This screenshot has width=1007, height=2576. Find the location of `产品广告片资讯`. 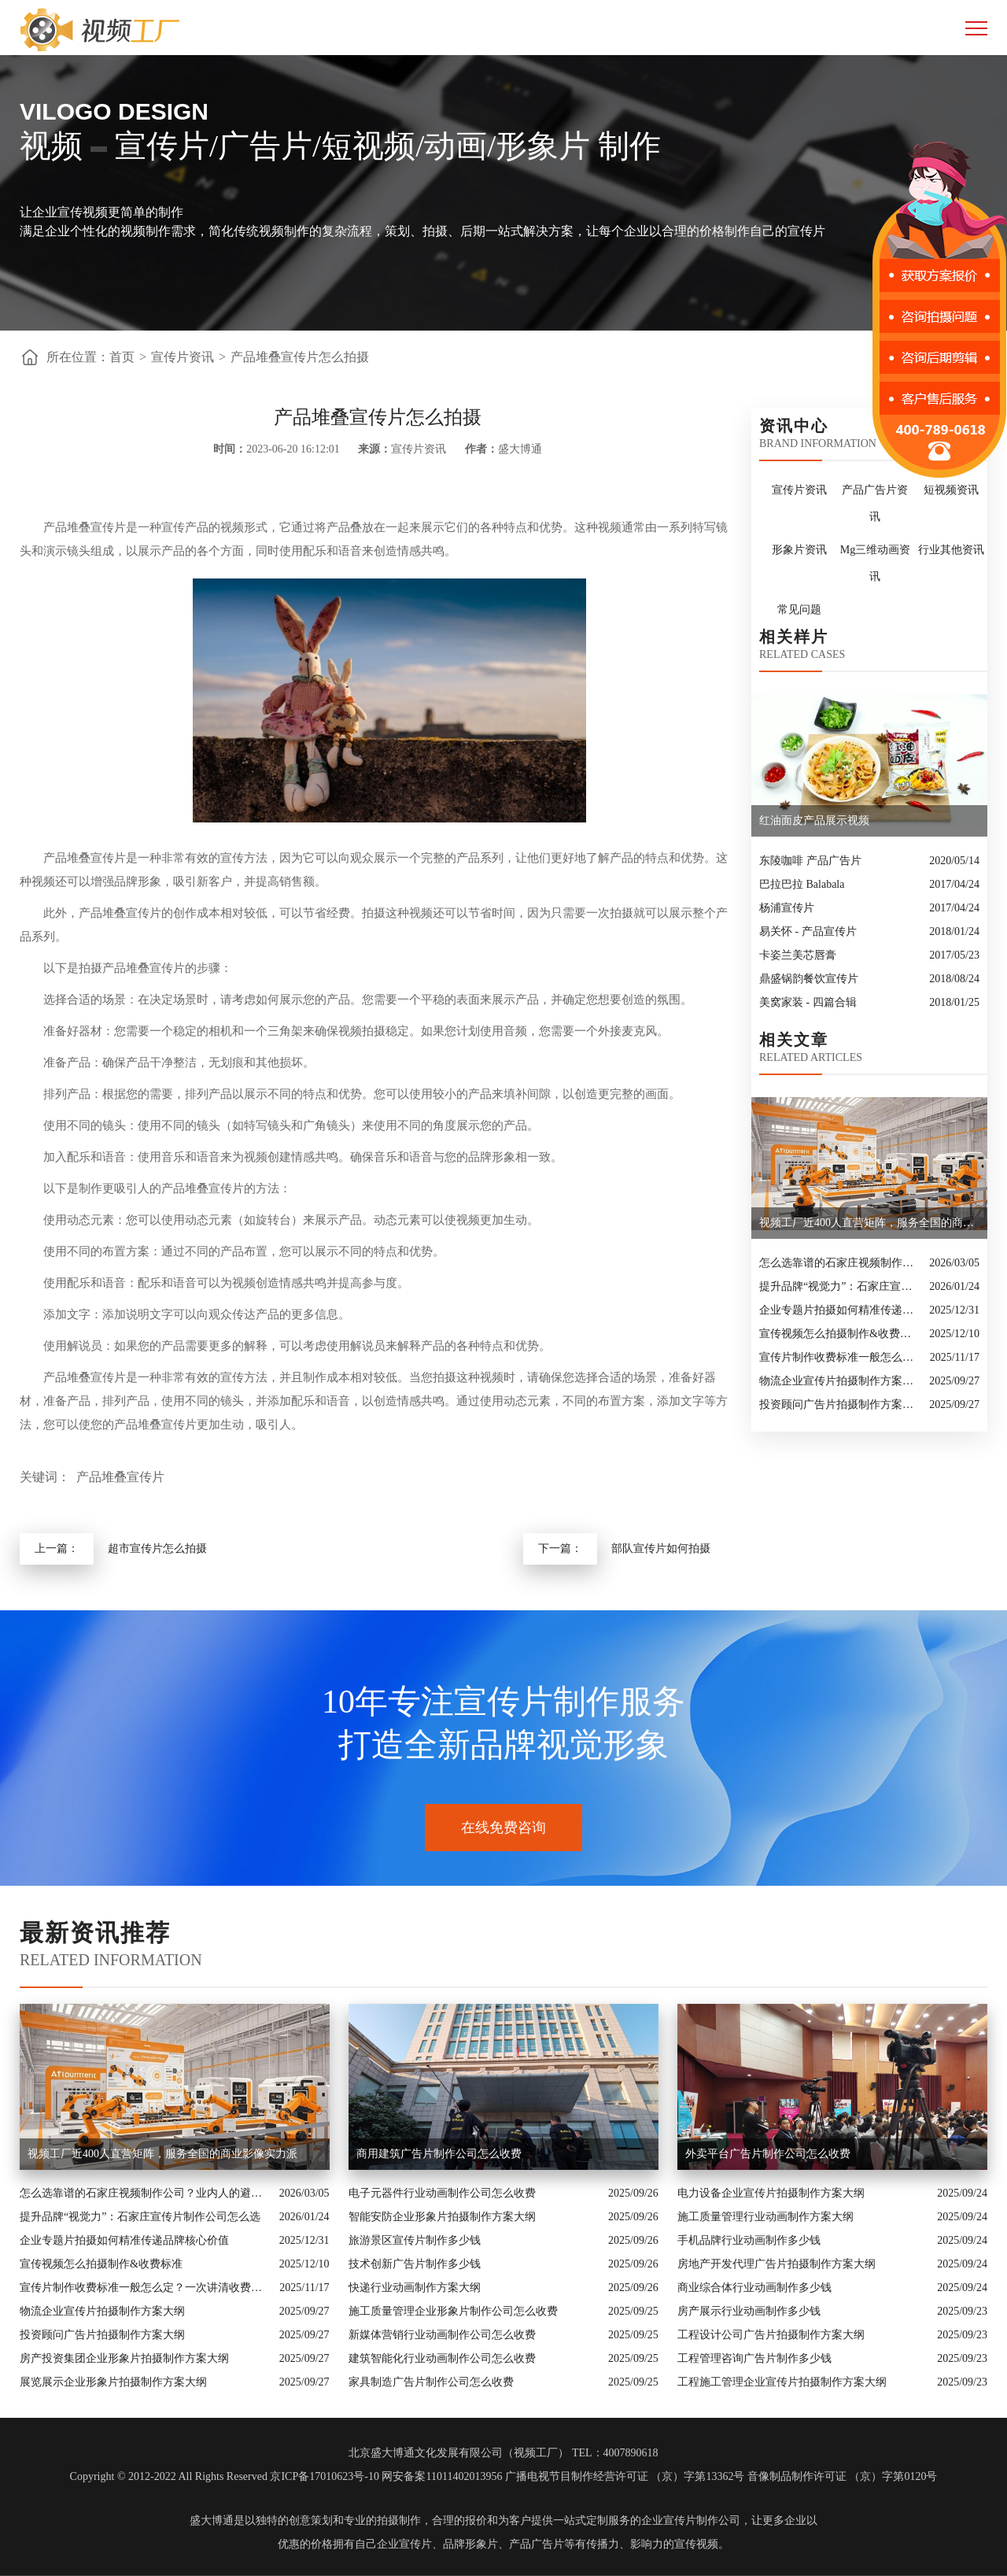

产品广告片资讯 is located at coordinates (875, 503).